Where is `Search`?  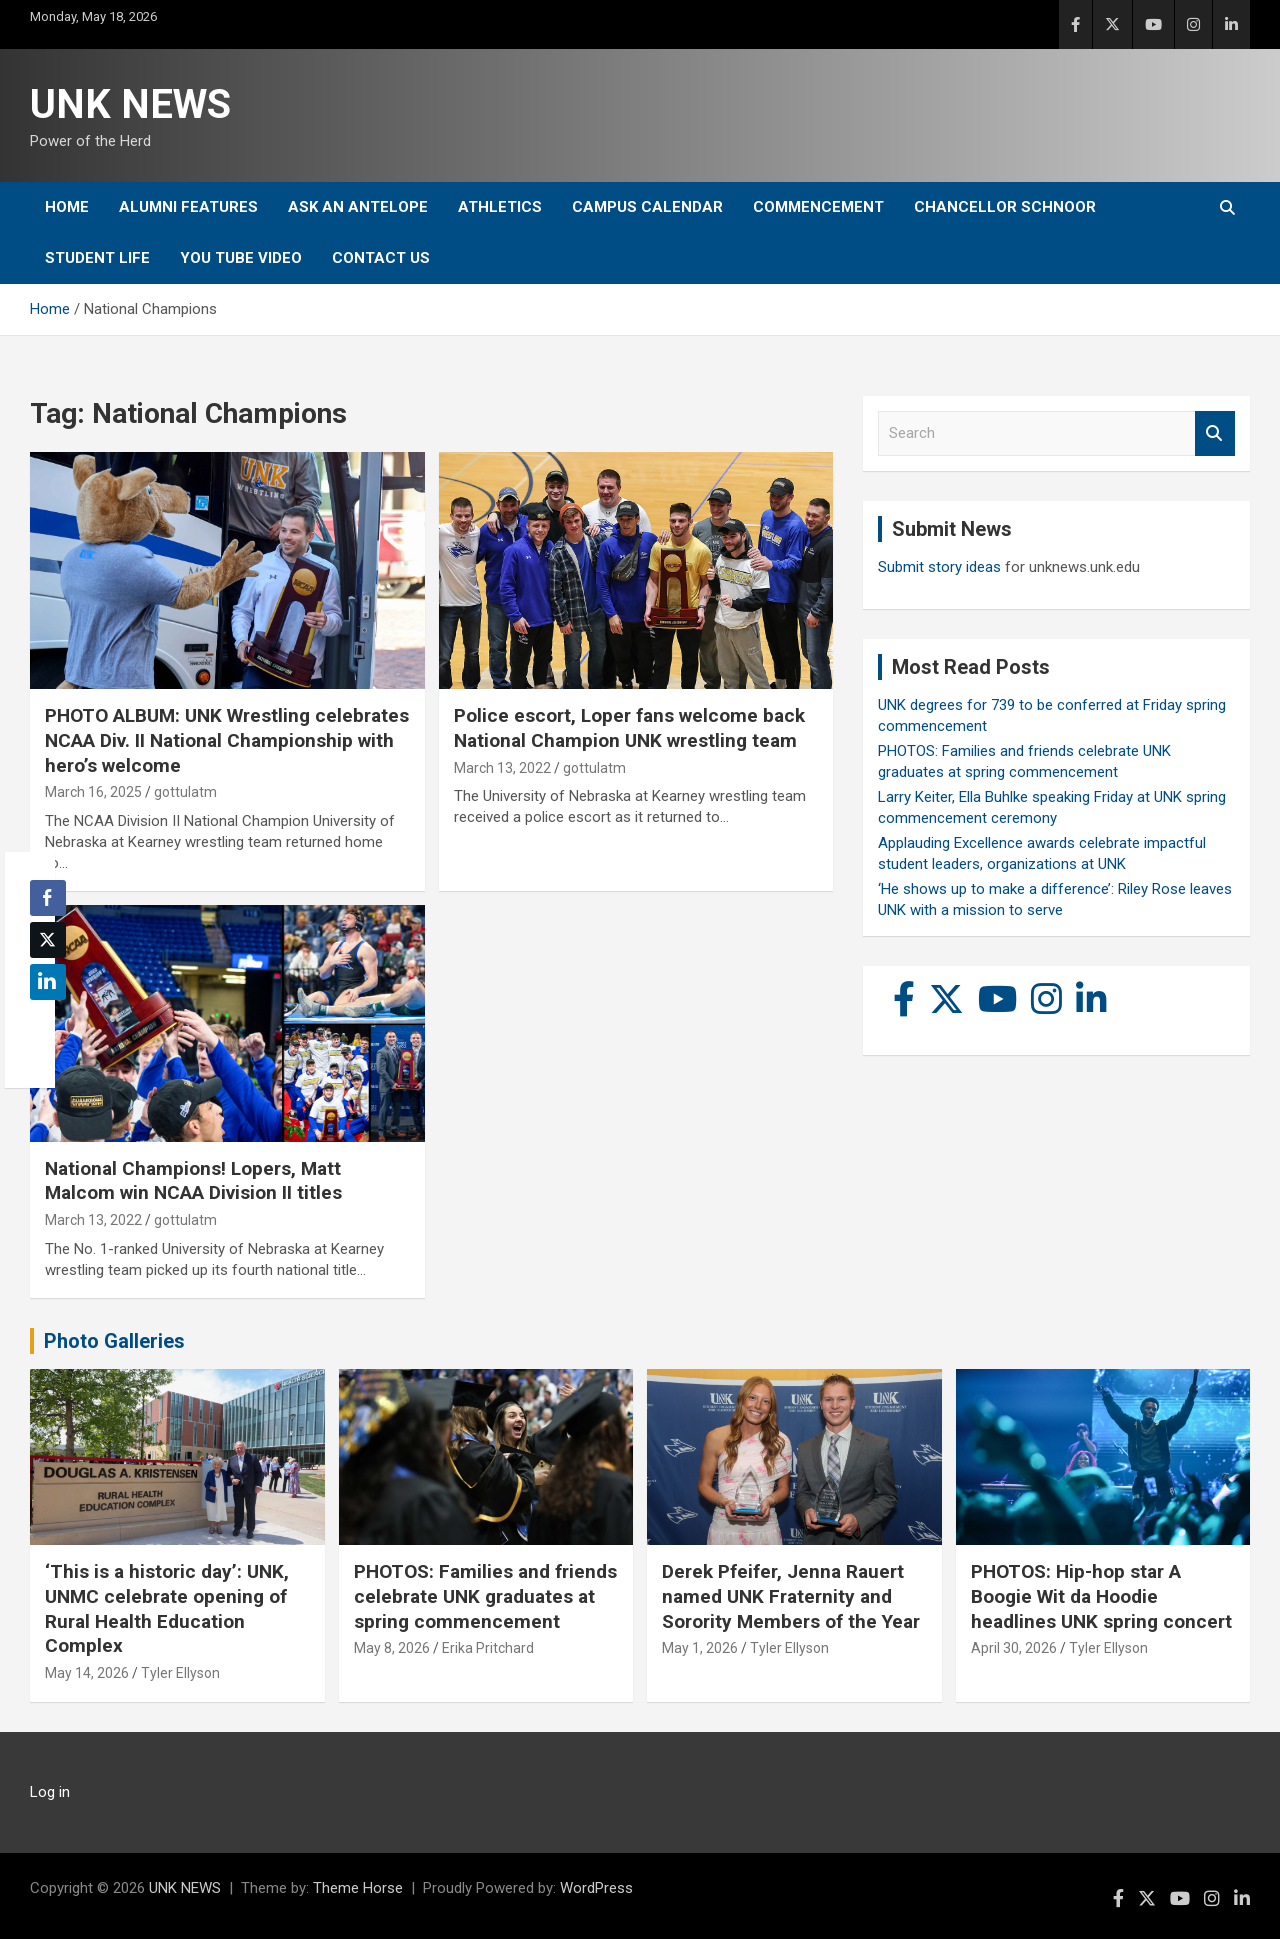
Search is located at coordinates (1215, 433).